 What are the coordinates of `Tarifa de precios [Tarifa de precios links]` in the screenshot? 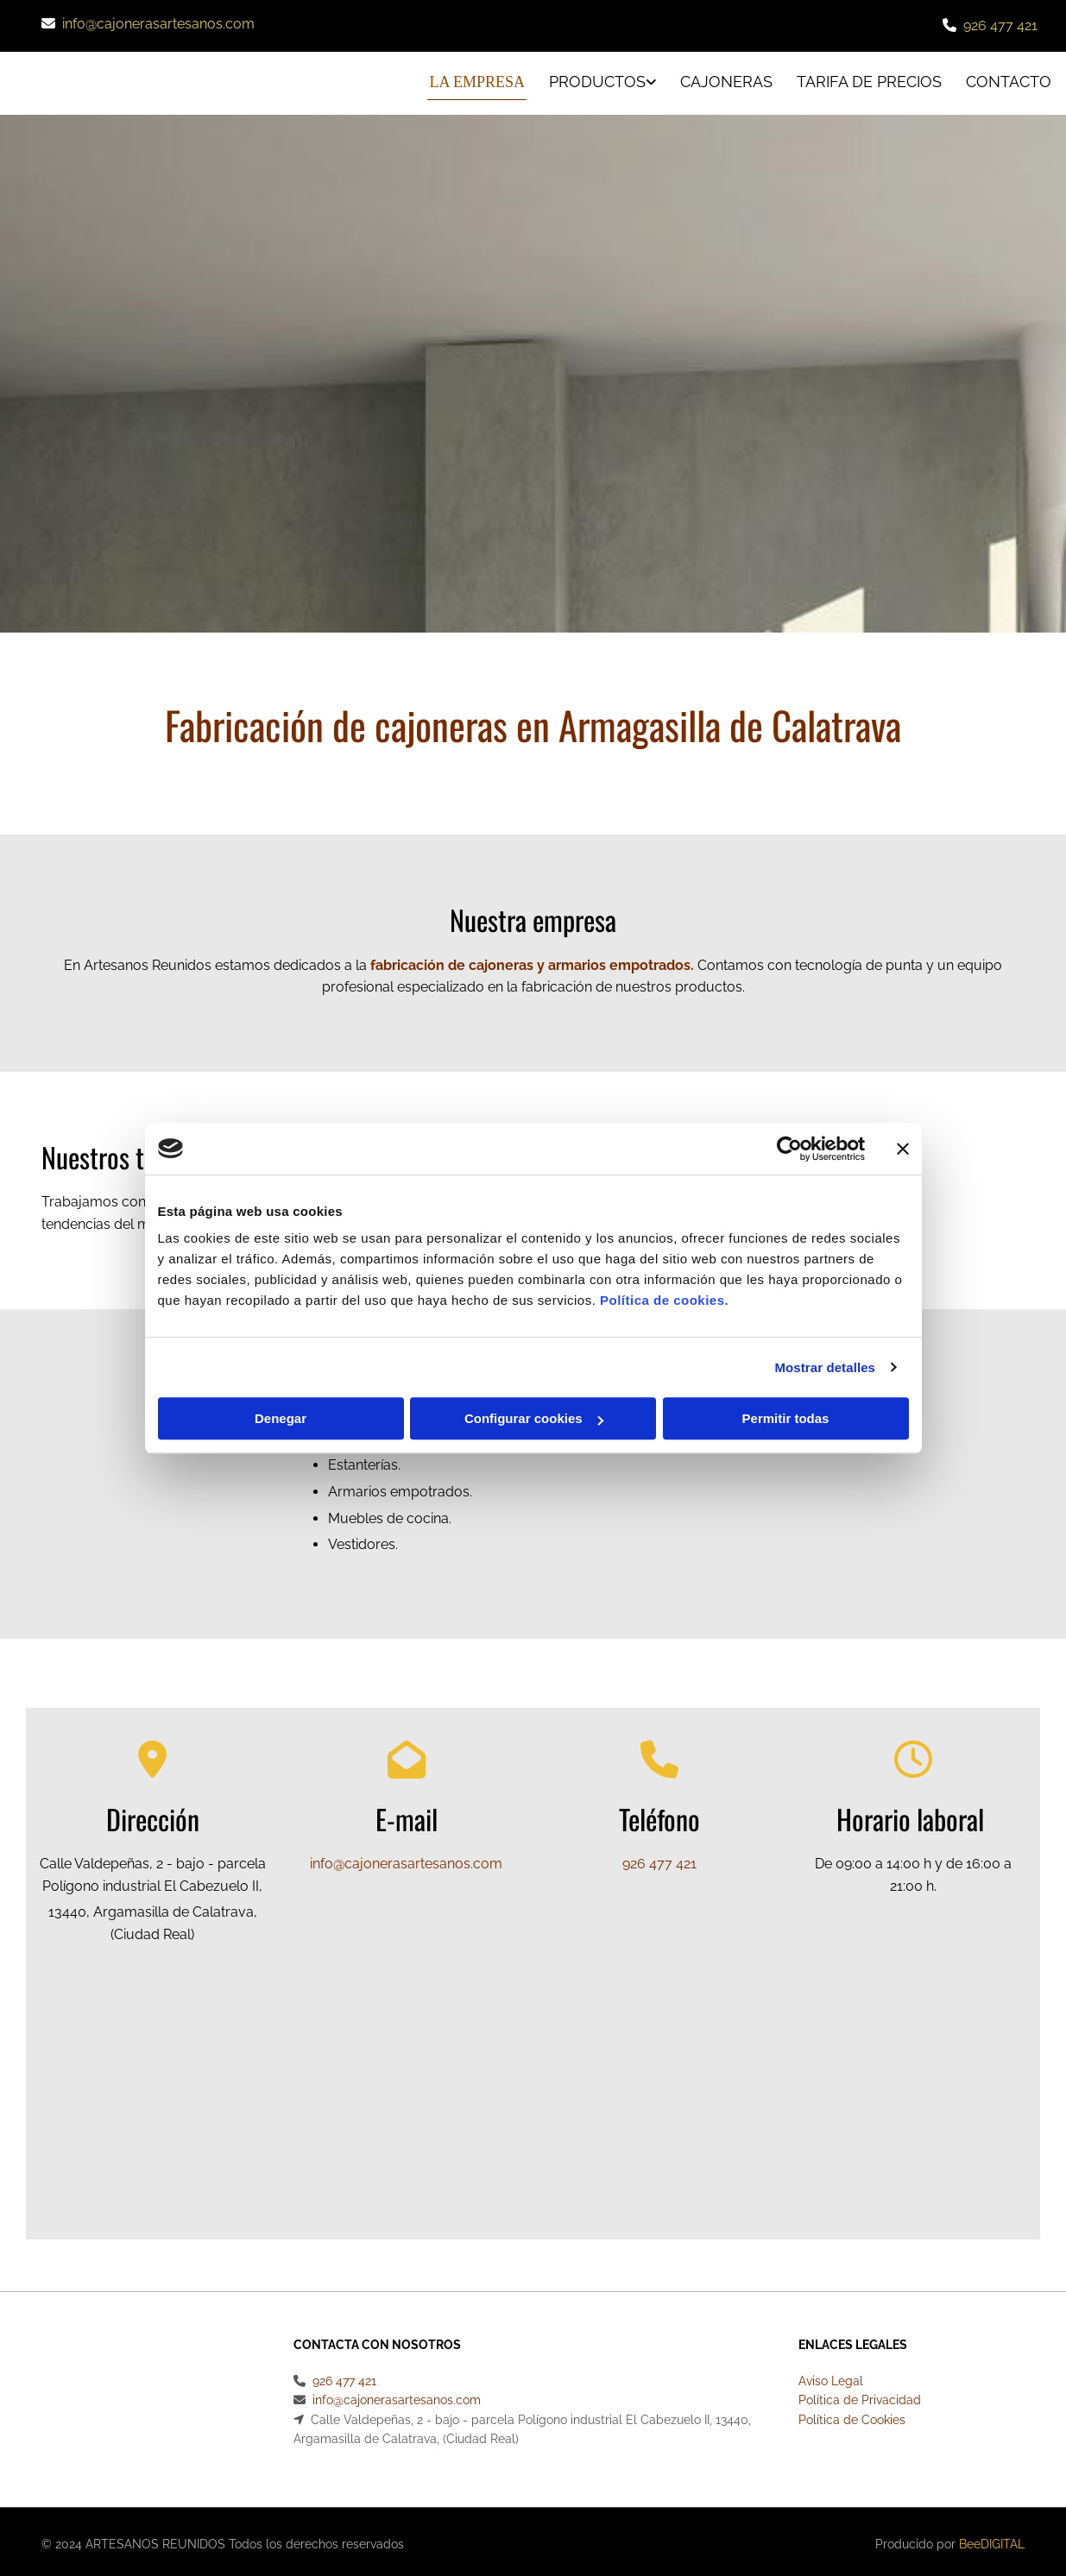 It's located at (869, 79).